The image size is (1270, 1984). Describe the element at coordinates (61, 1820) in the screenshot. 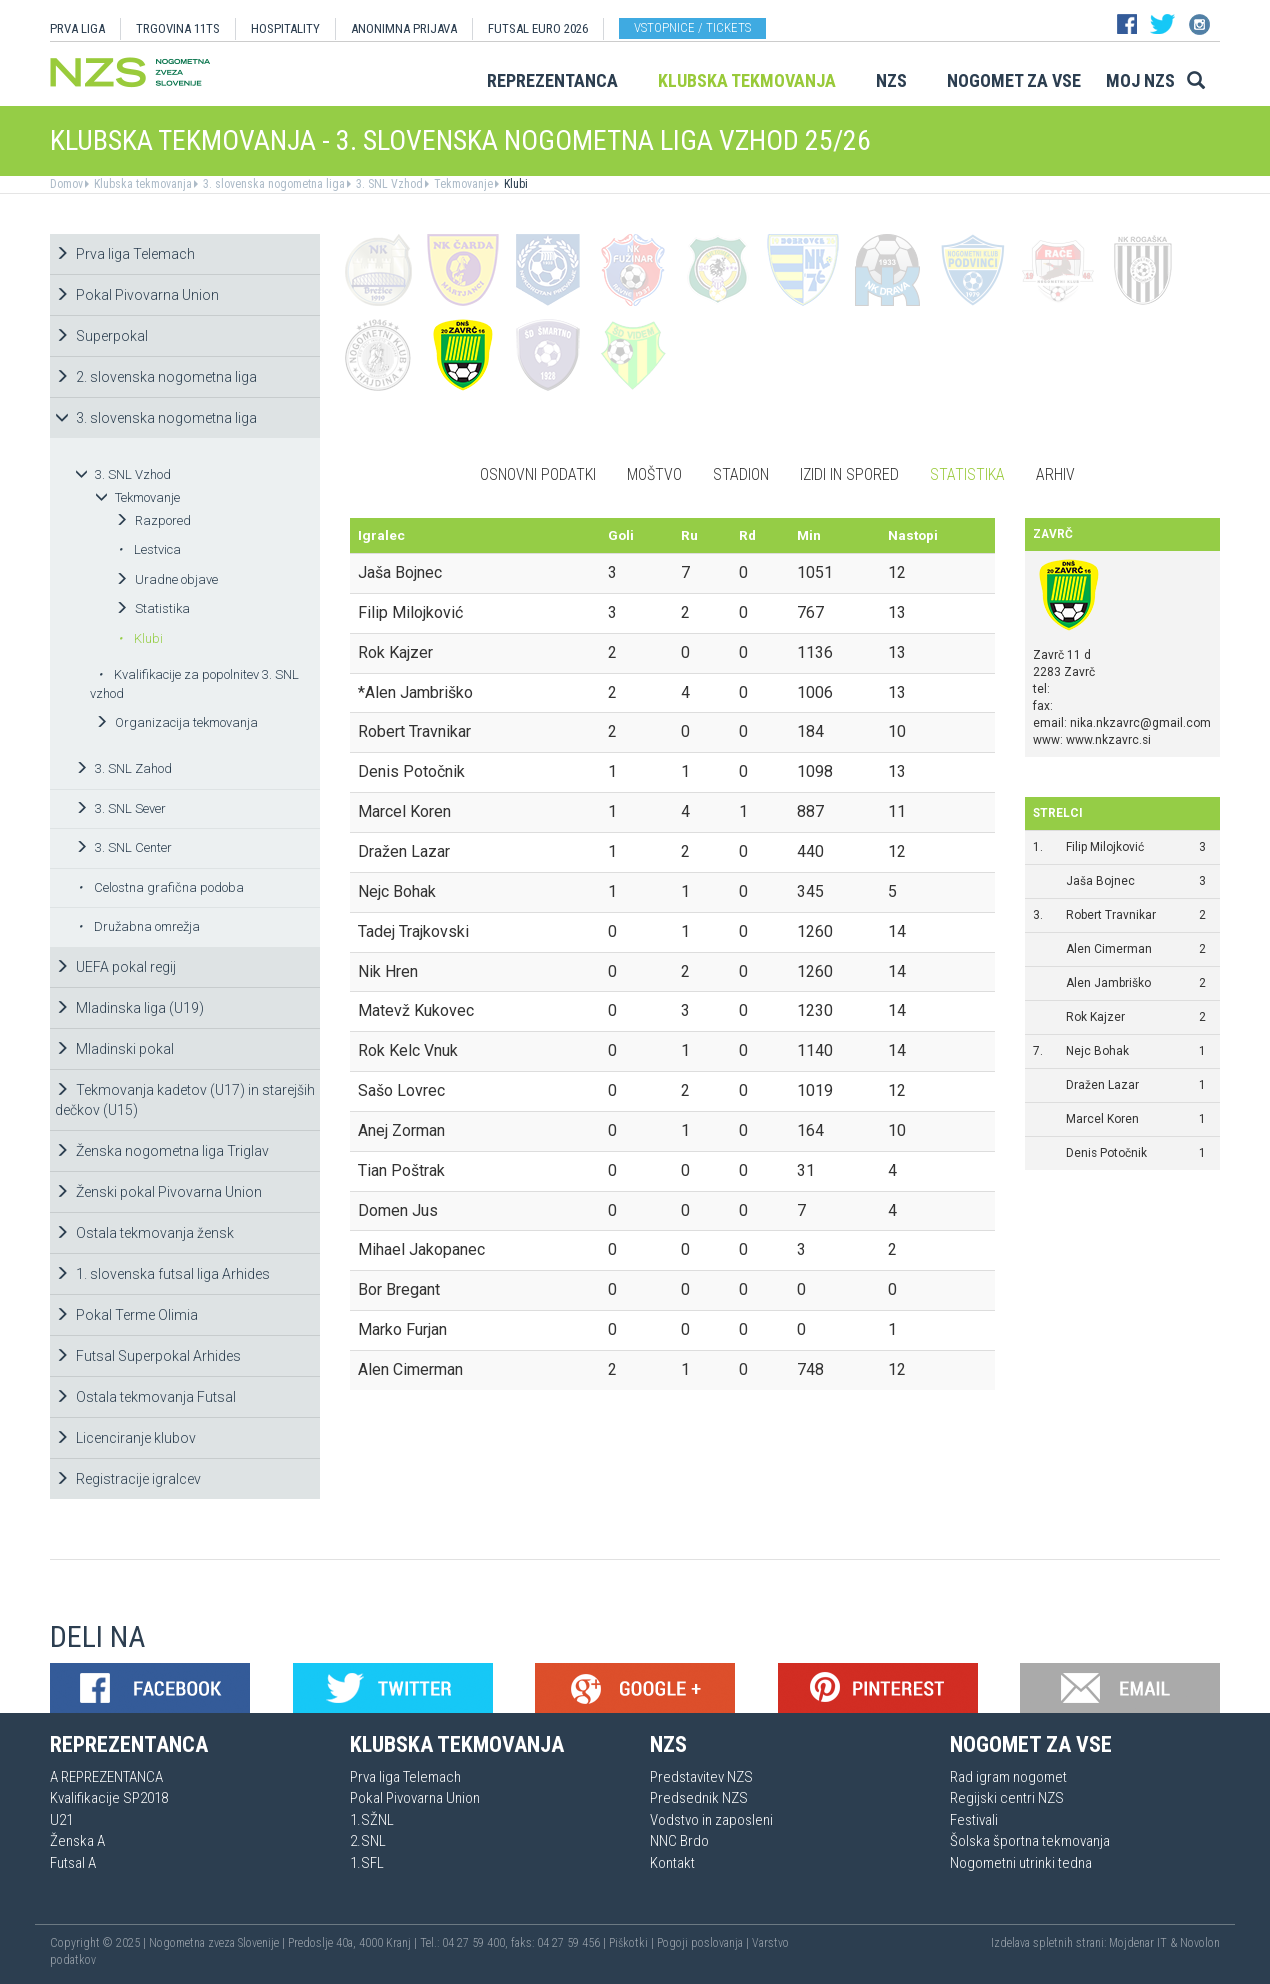

I see `U21` at that location.